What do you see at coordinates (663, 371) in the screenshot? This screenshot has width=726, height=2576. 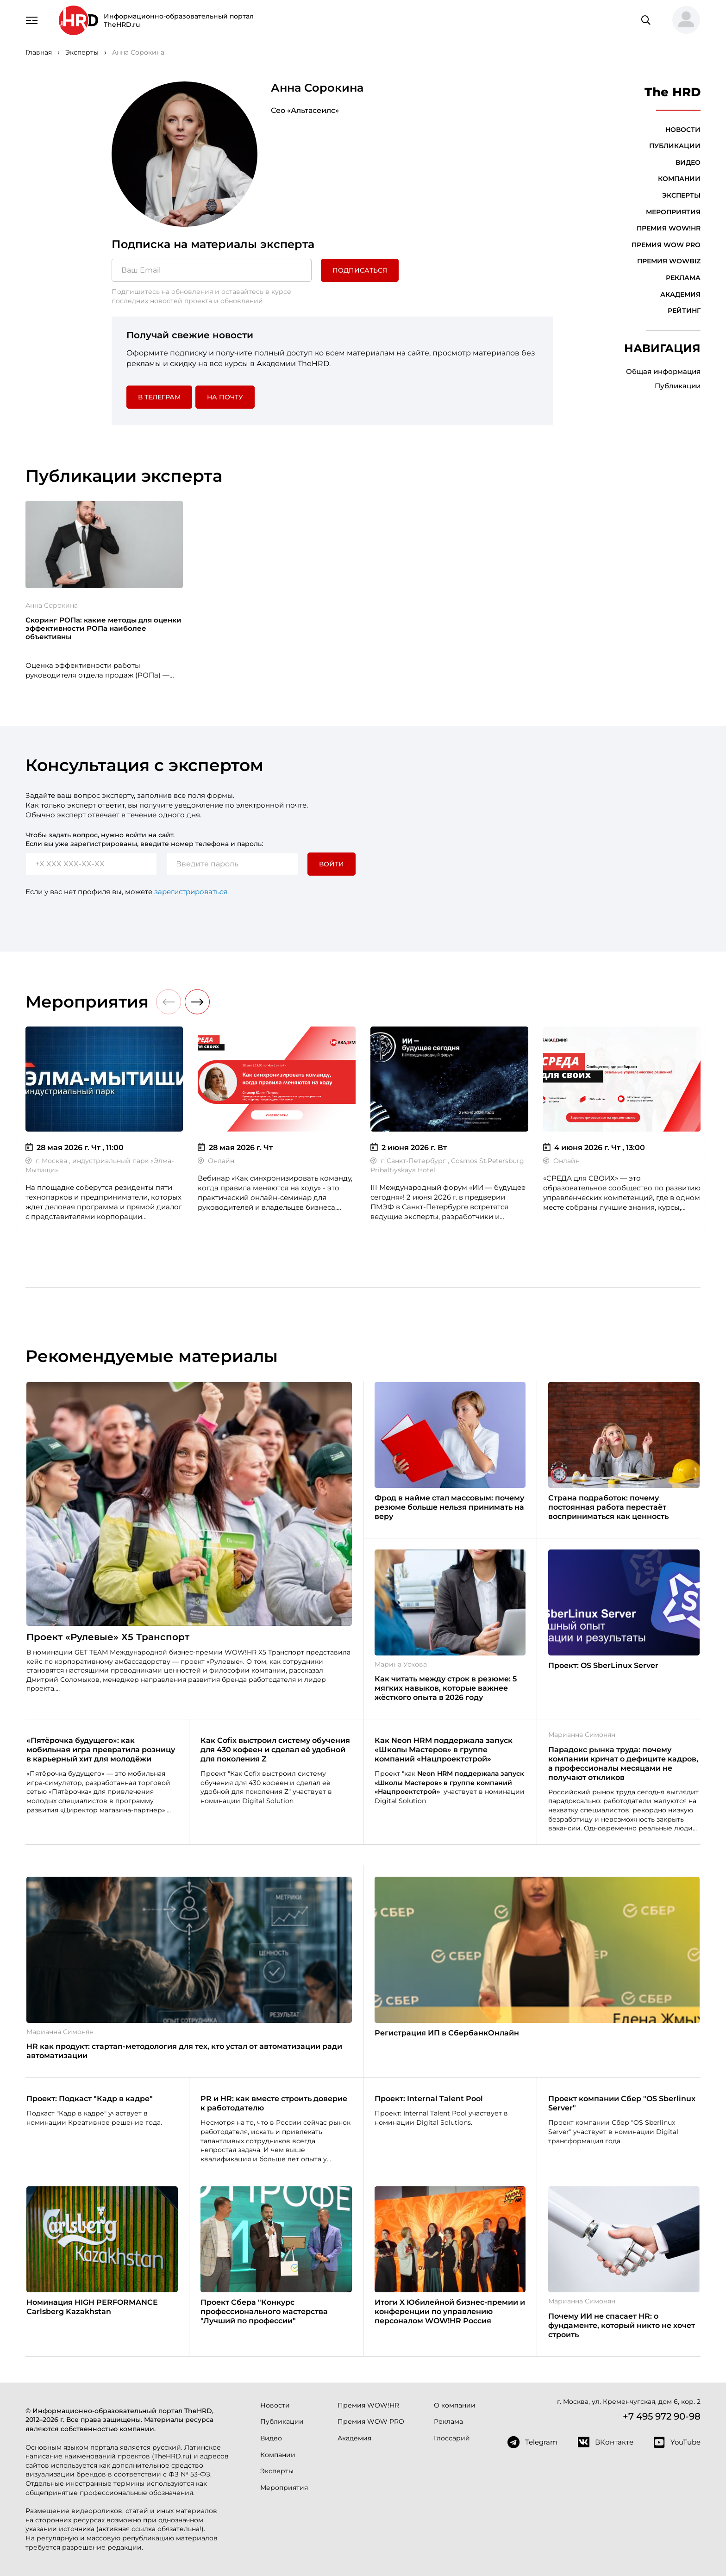 I see `Общая информация` at bounding box center [663, 371].